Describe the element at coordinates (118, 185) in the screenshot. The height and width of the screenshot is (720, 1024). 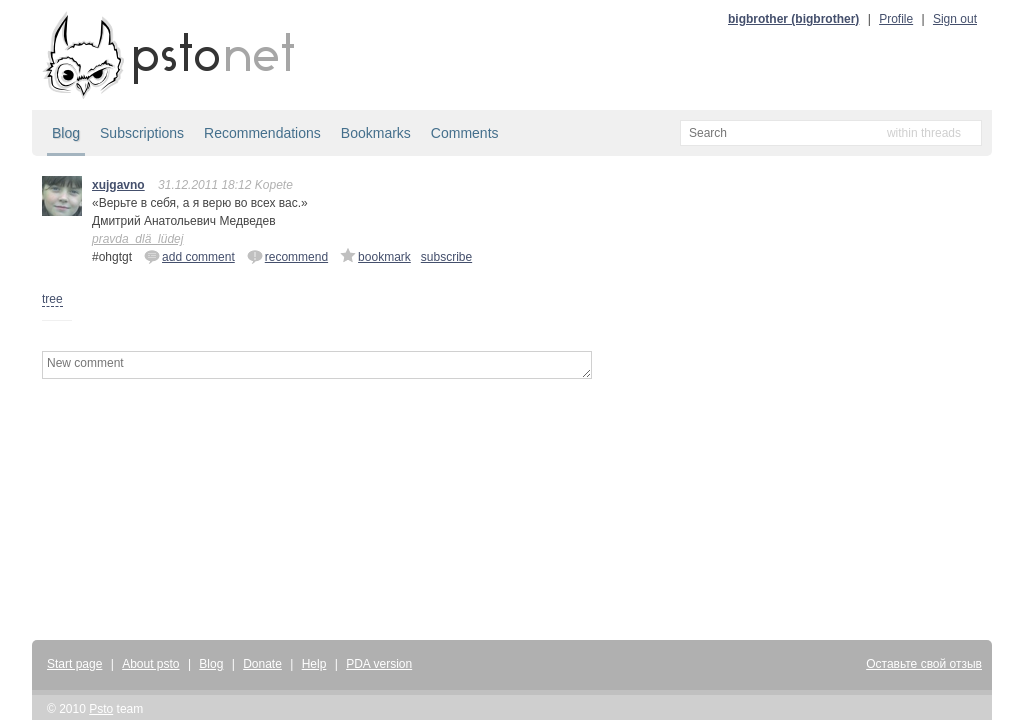
I see `xujgavno` at that location.